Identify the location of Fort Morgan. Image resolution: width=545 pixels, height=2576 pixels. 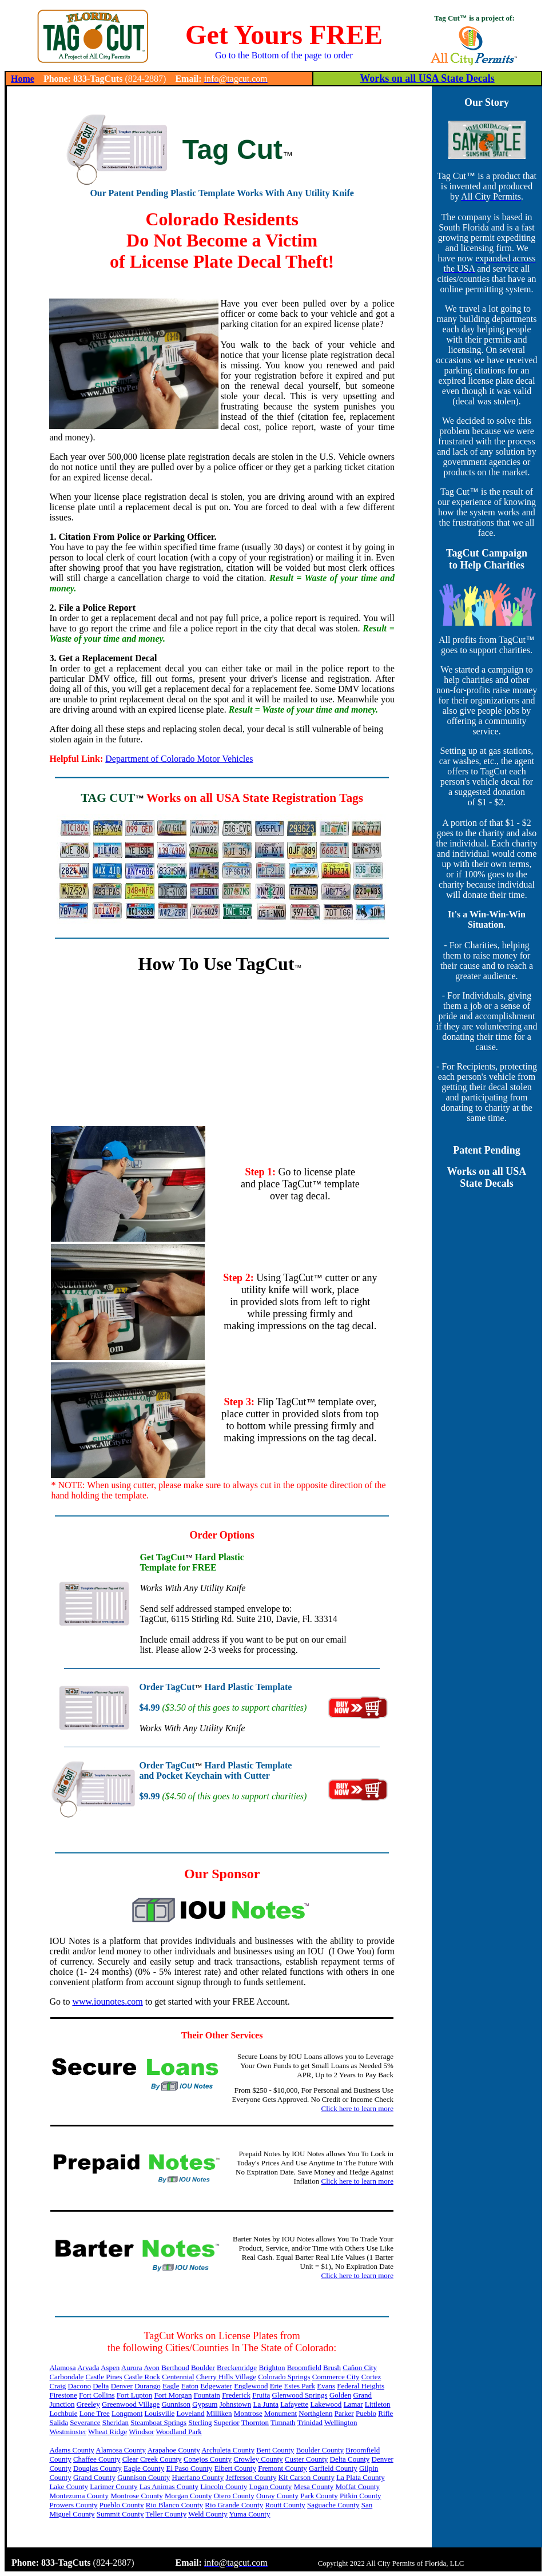
(173, 2395).